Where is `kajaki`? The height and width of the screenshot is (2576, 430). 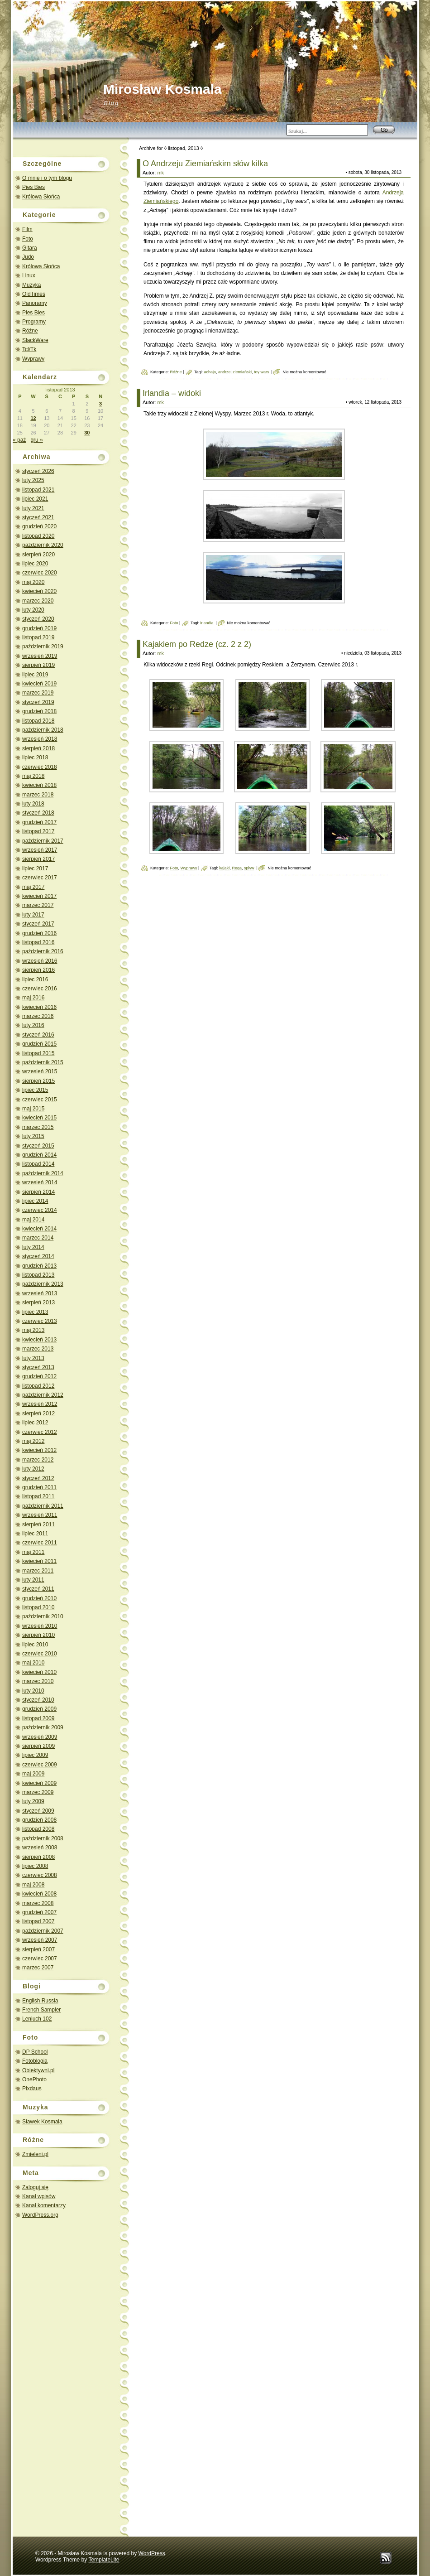 kajaki is located at coordinates (224, 868).